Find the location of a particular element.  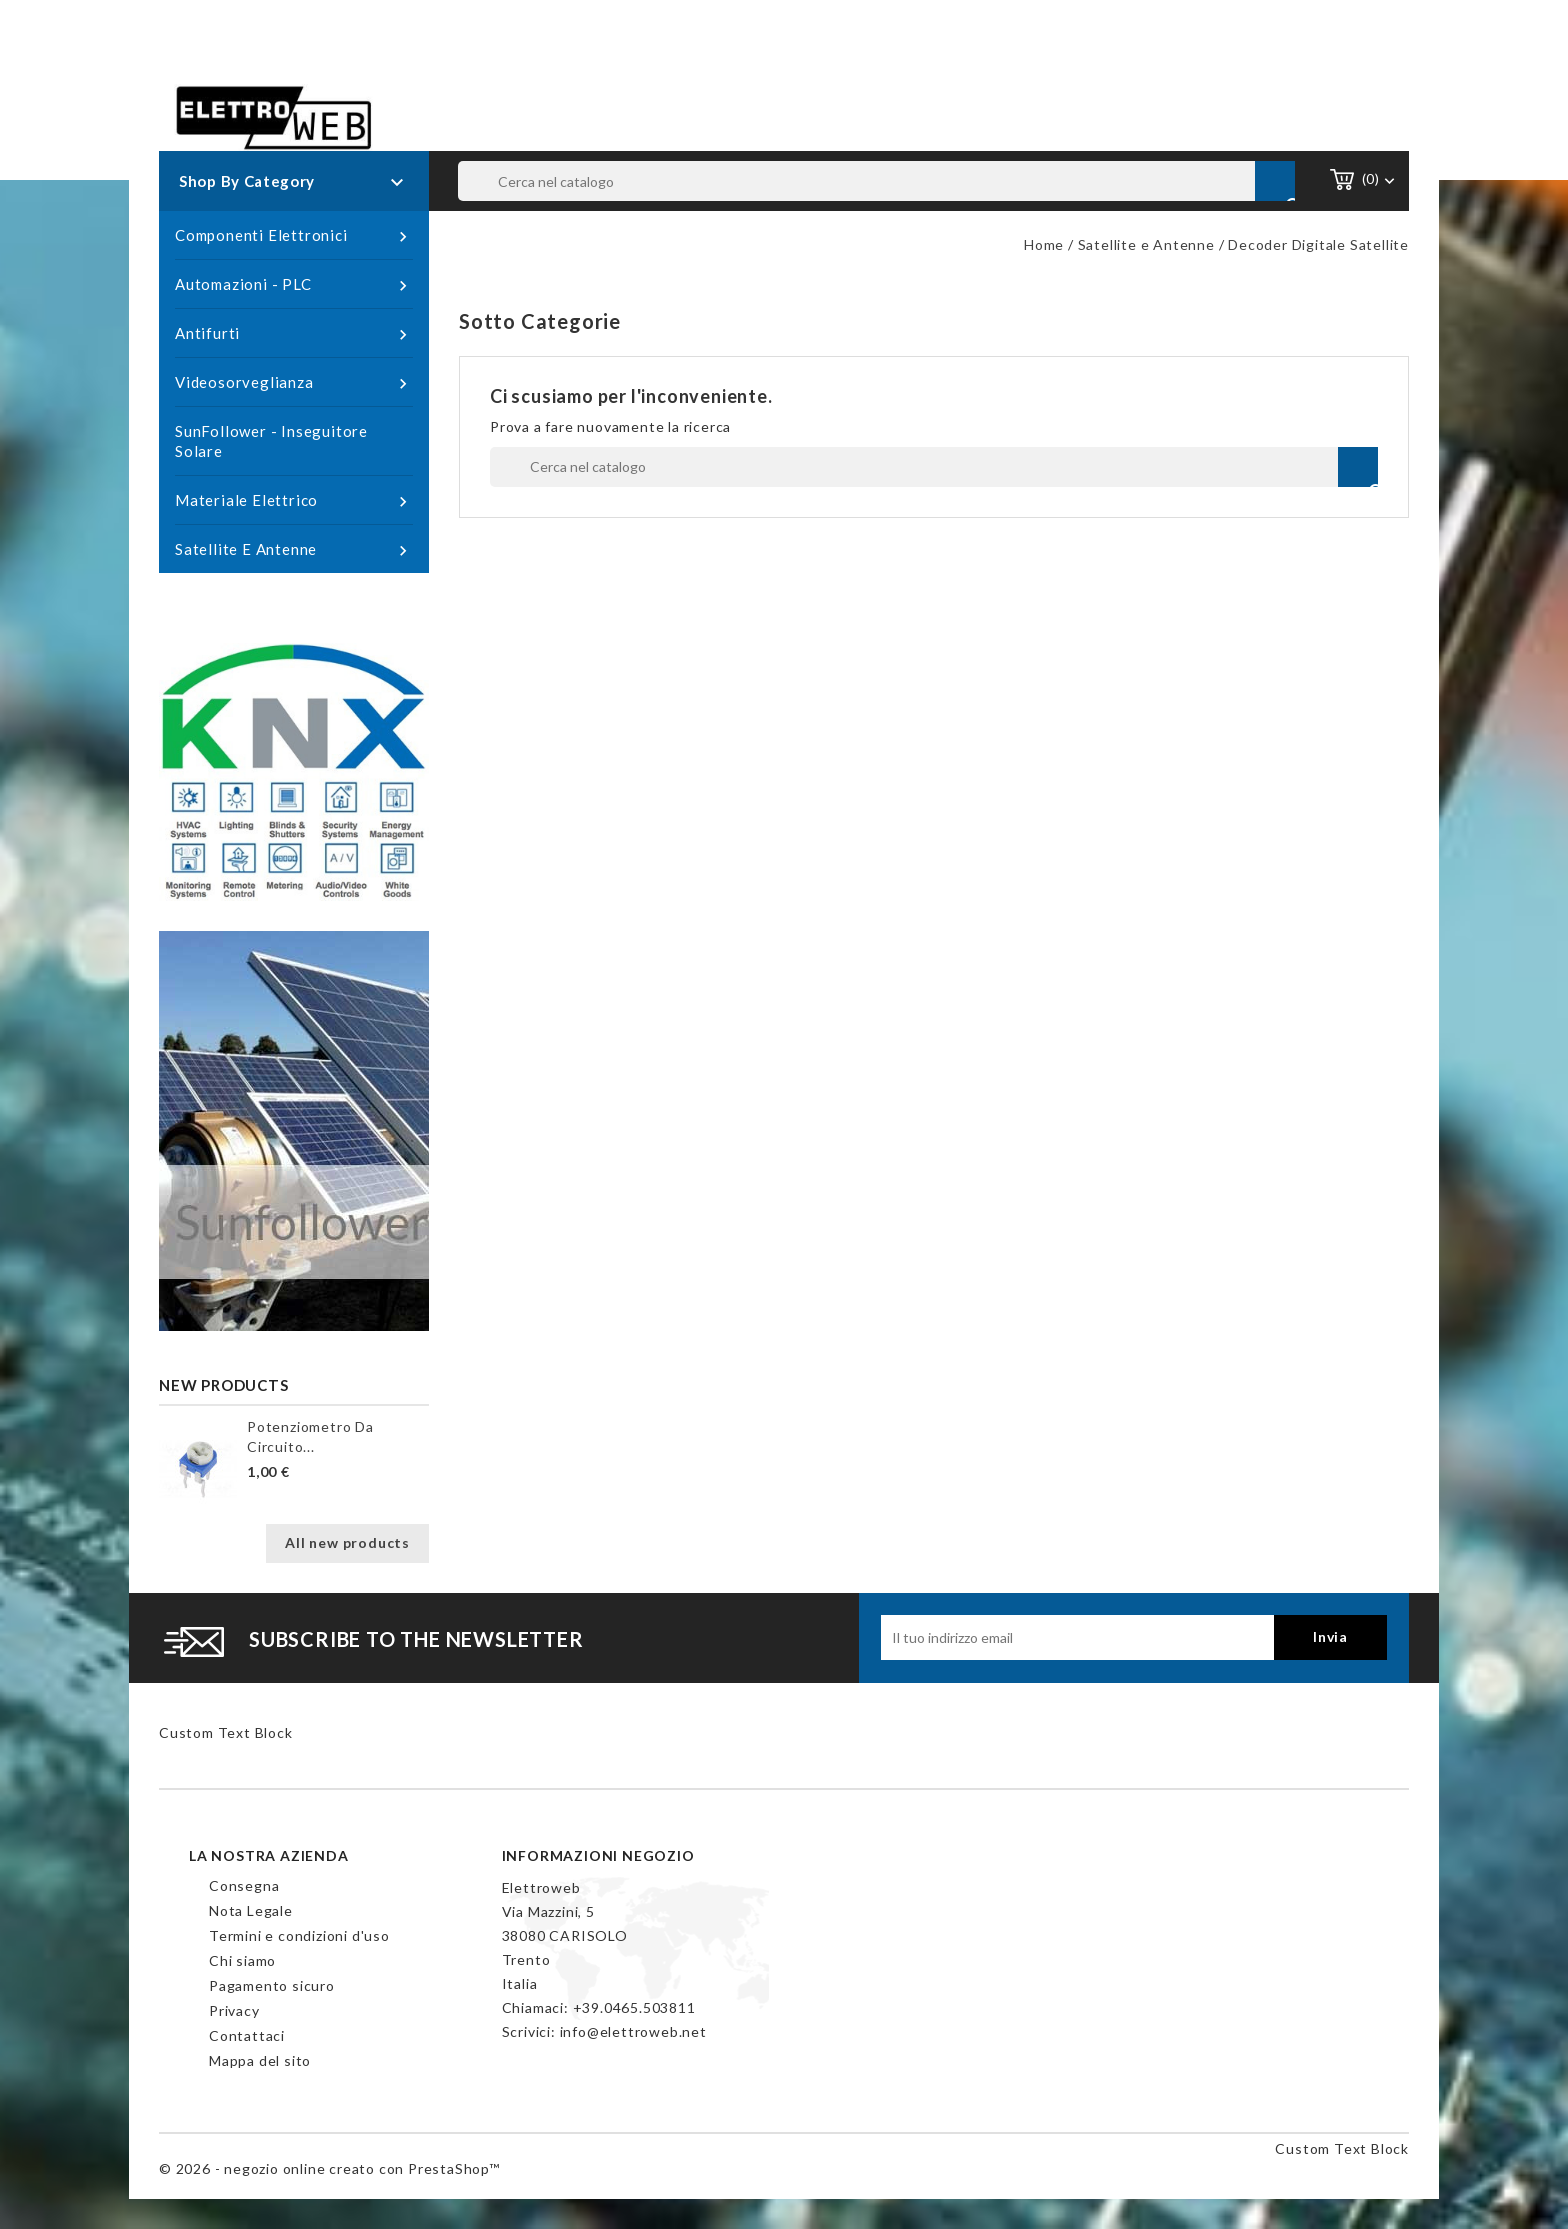

© 2026 - negozio online creato con PrestaShop™ is located at coordinates (329, 2168).